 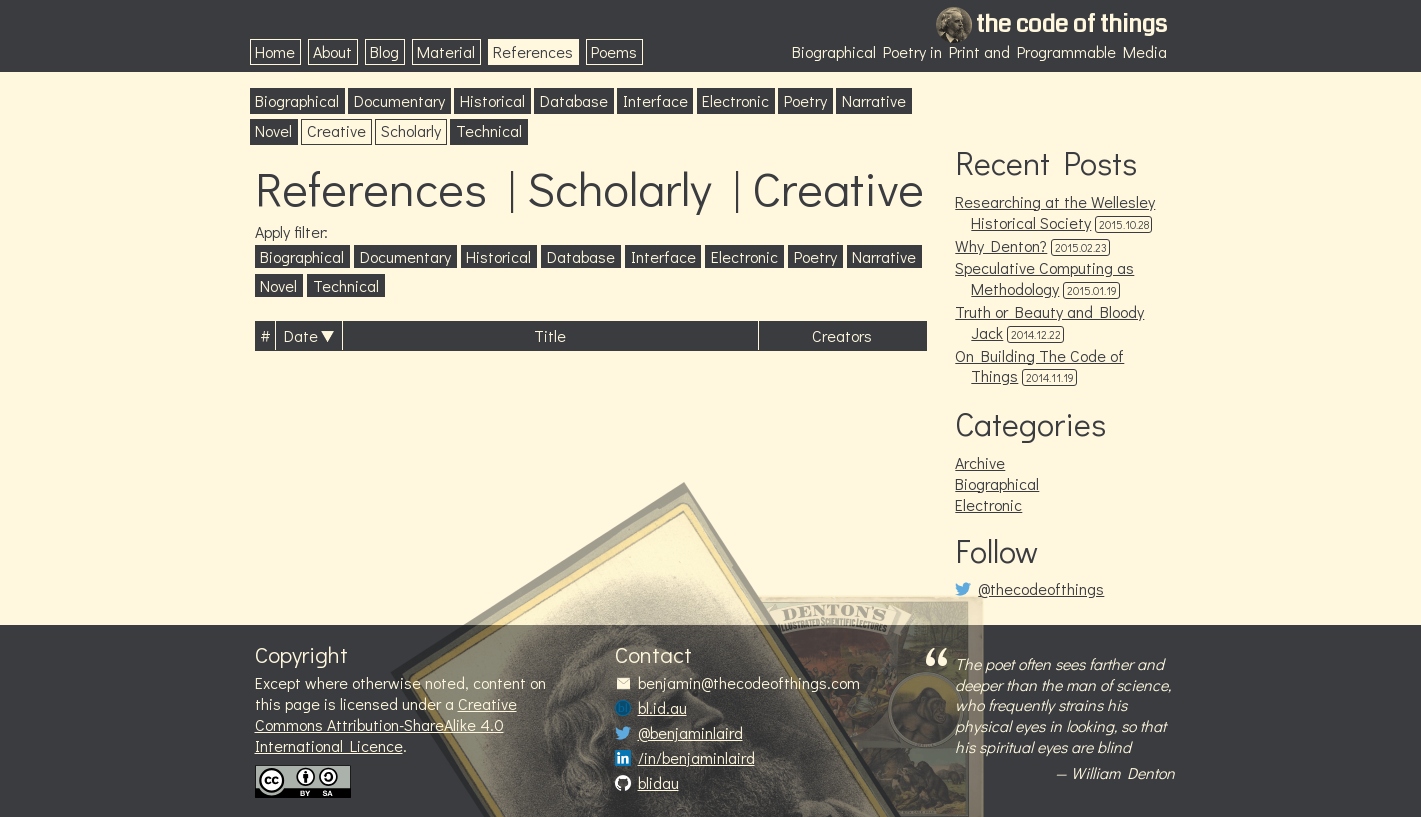 What do you see at coordinates (662, 708) in the screenshot?
I see `bl.id.au` at bounding box center [662, 708].